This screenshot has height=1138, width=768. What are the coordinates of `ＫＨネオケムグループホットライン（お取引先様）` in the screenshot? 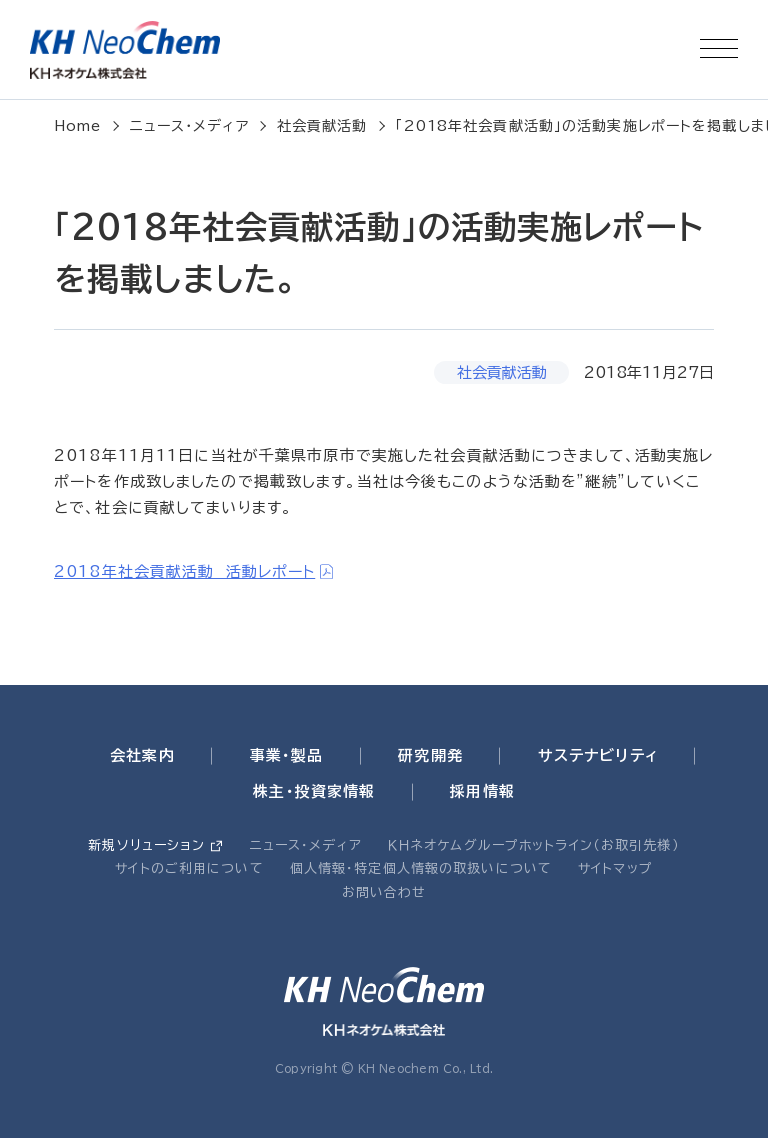 It's located at (534, 845).